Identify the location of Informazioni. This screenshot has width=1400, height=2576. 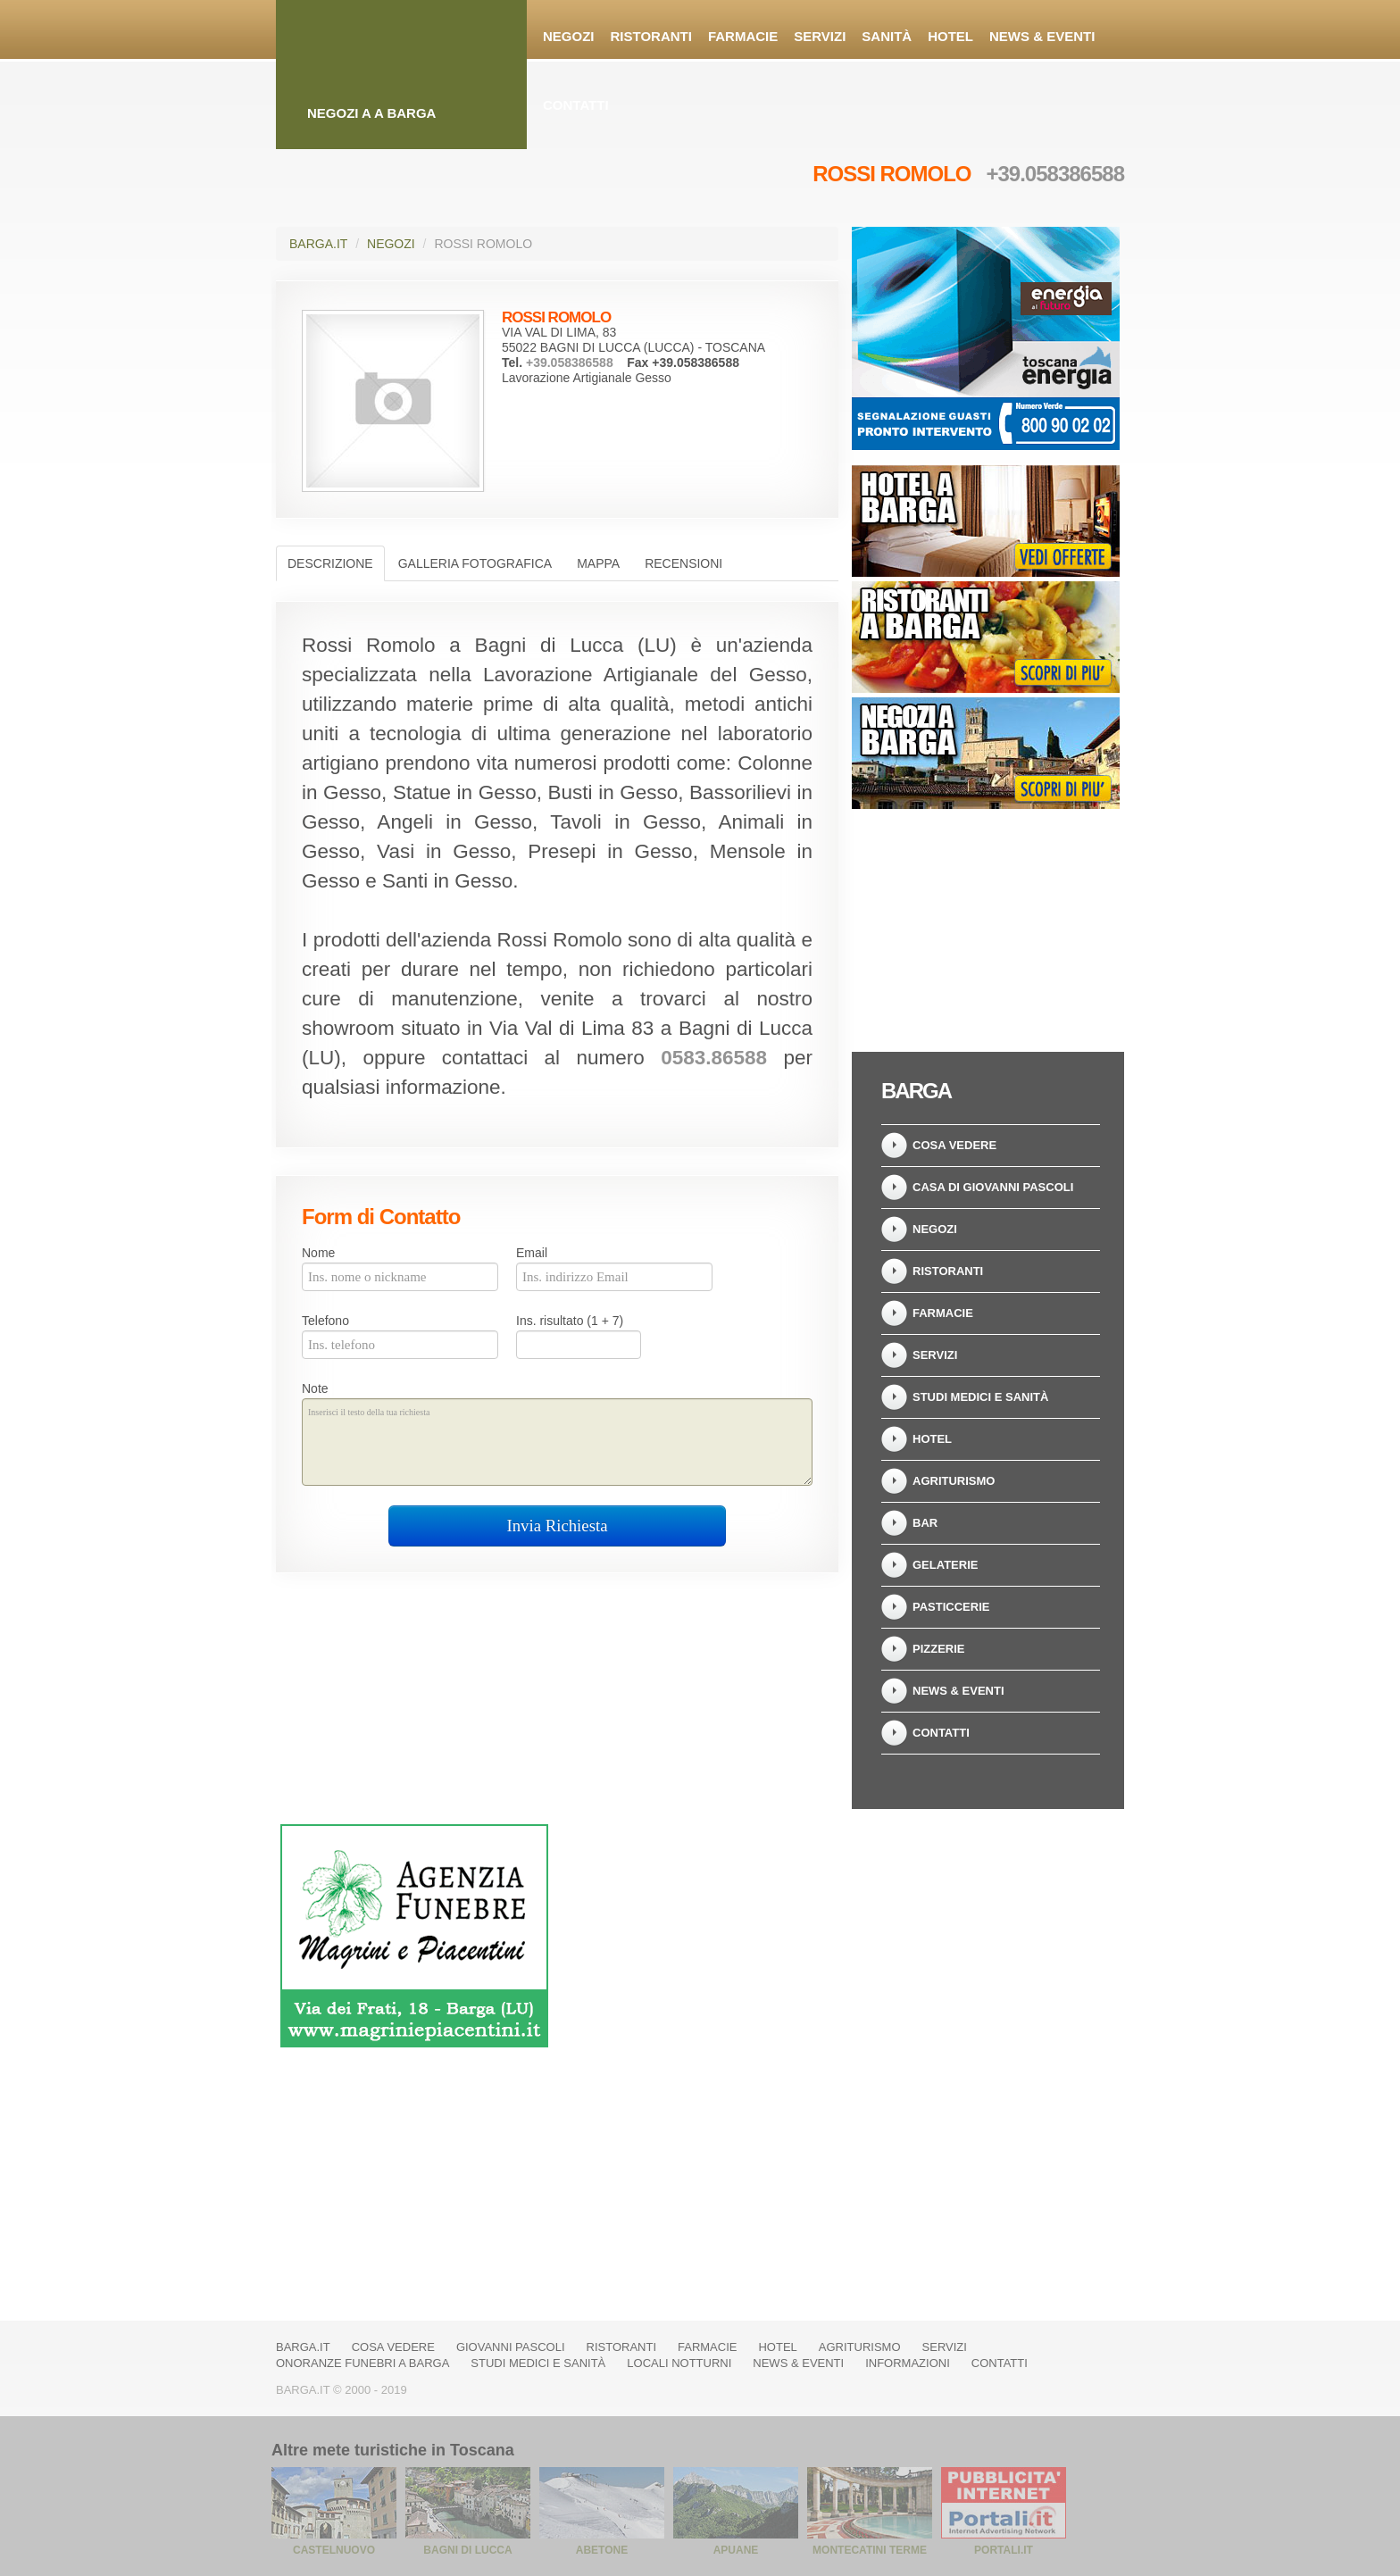
(907, 2363).